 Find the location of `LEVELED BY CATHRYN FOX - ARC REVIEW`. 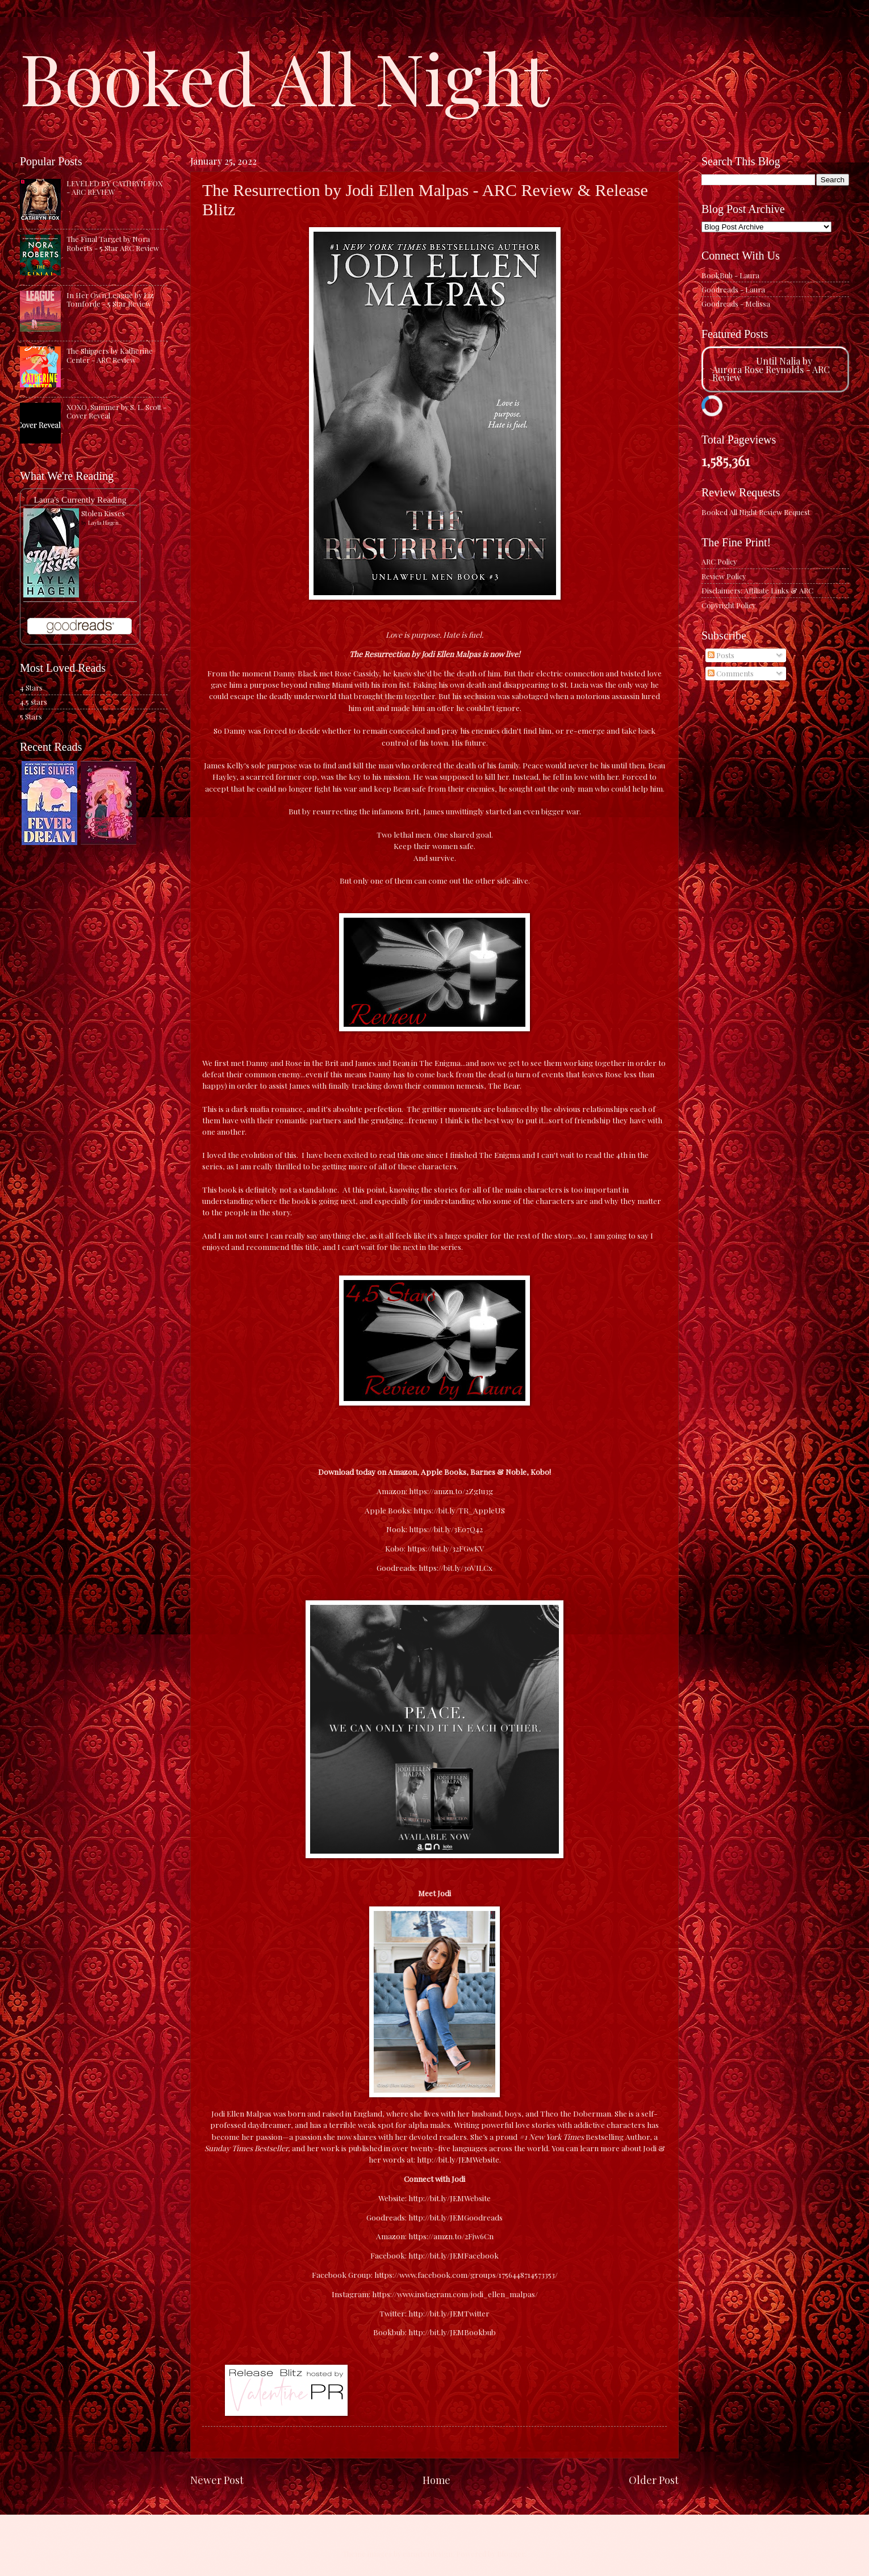

LEVELED BY CATHRYN FOX - ARC REVIEW is located at coordinates (114, 187).